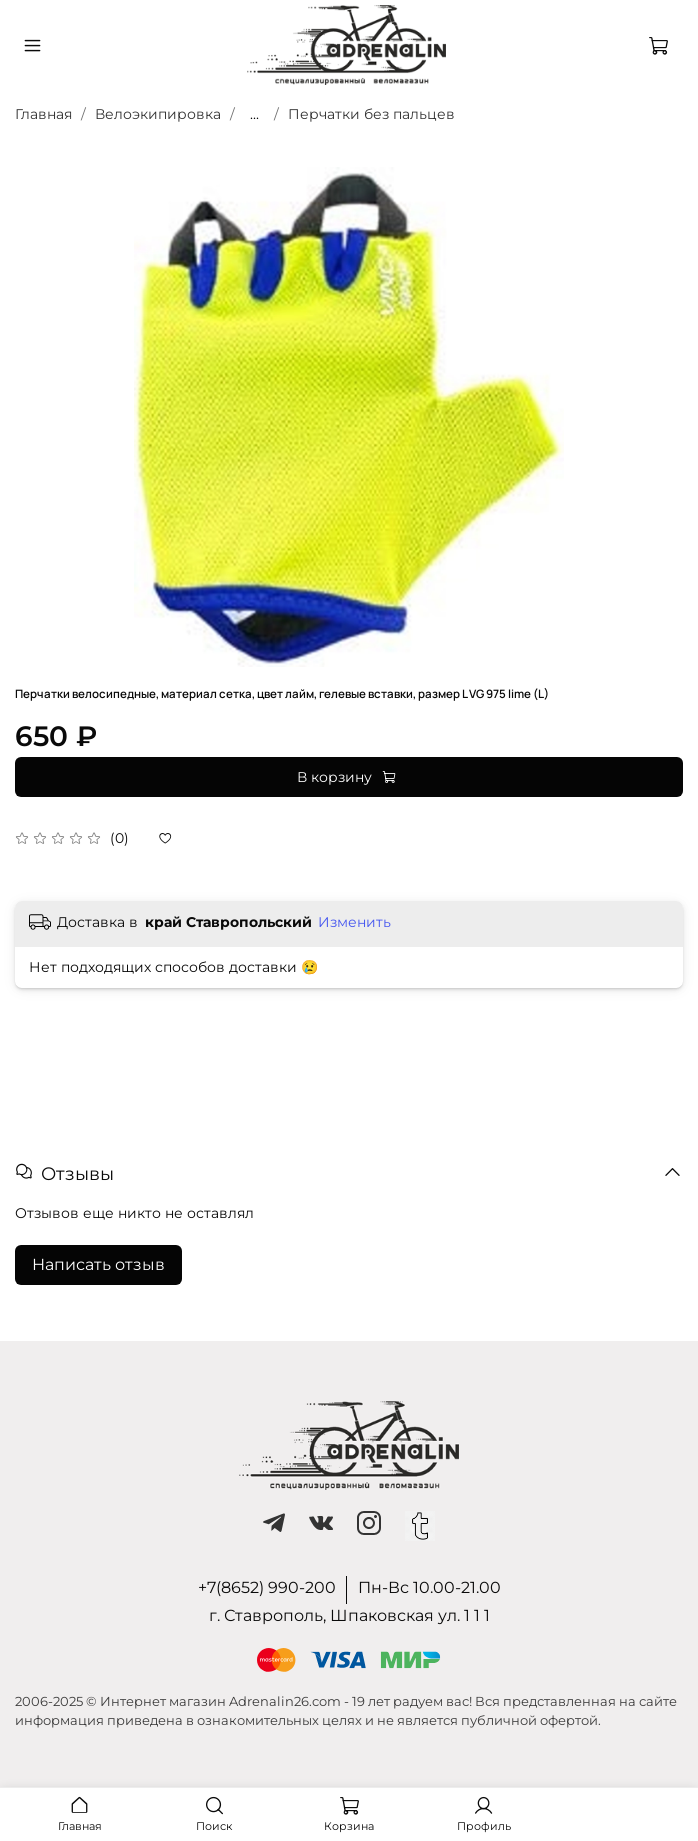 This screenshot has width=698, height=1841. Describe the element at coordinates (43, 114) in the screenshot. I see `Главная` at that location.